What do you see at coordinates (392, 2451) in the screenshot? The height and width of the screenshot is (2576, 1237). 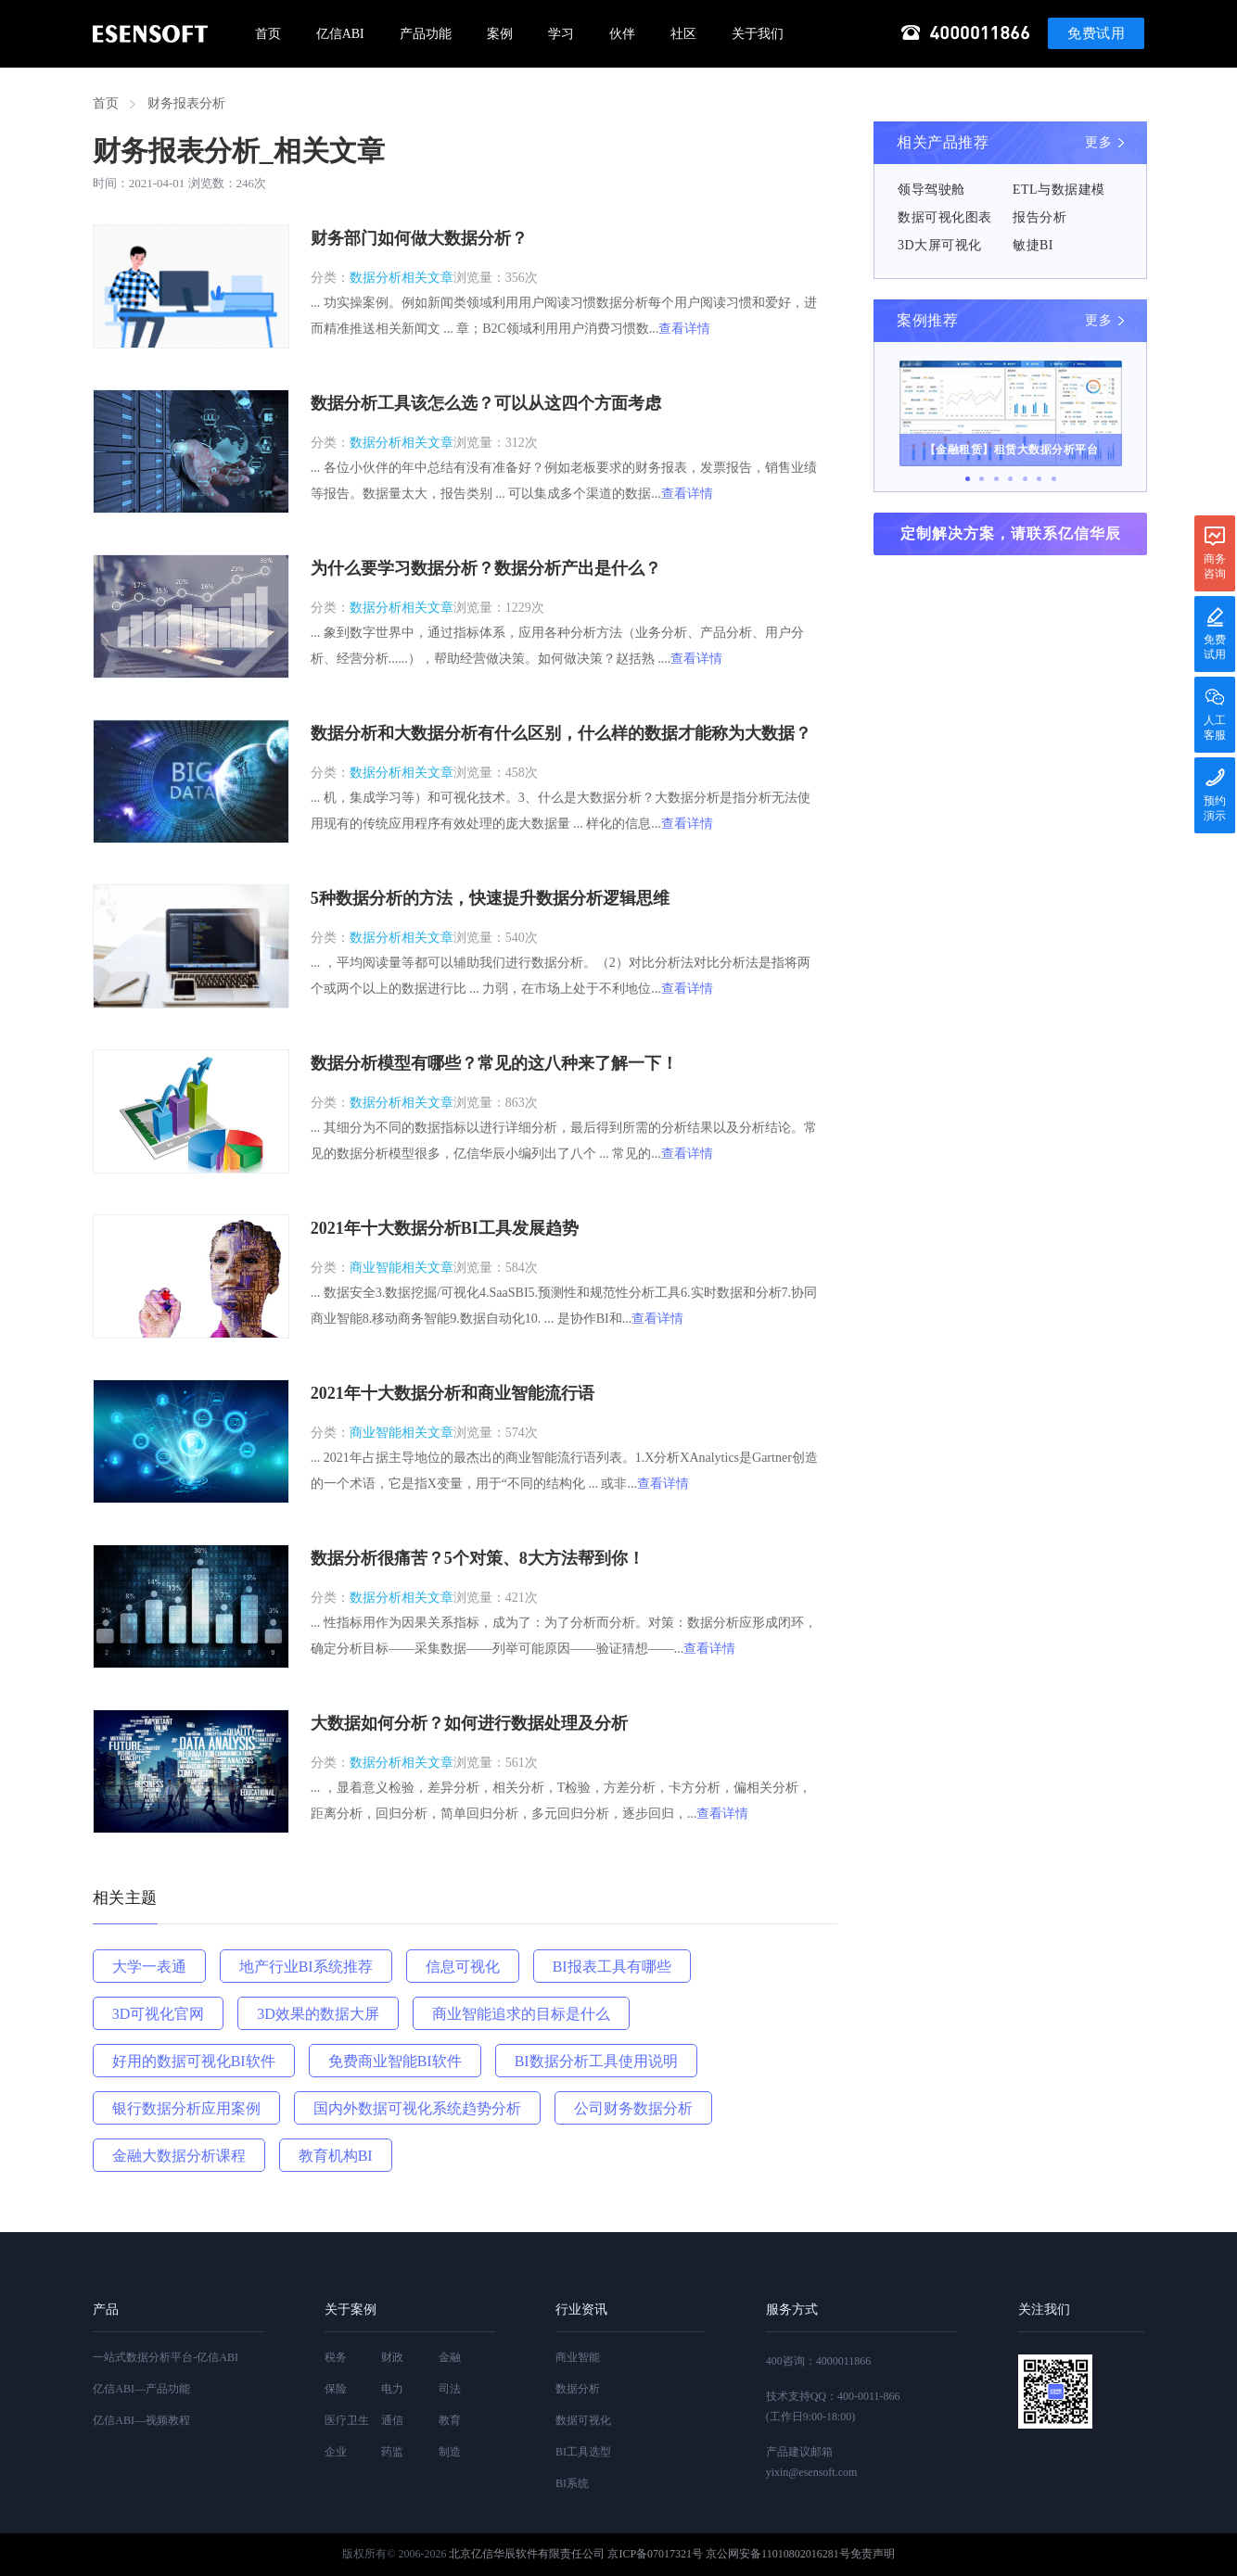 I see `药监` at bounding box center [392, 2451].